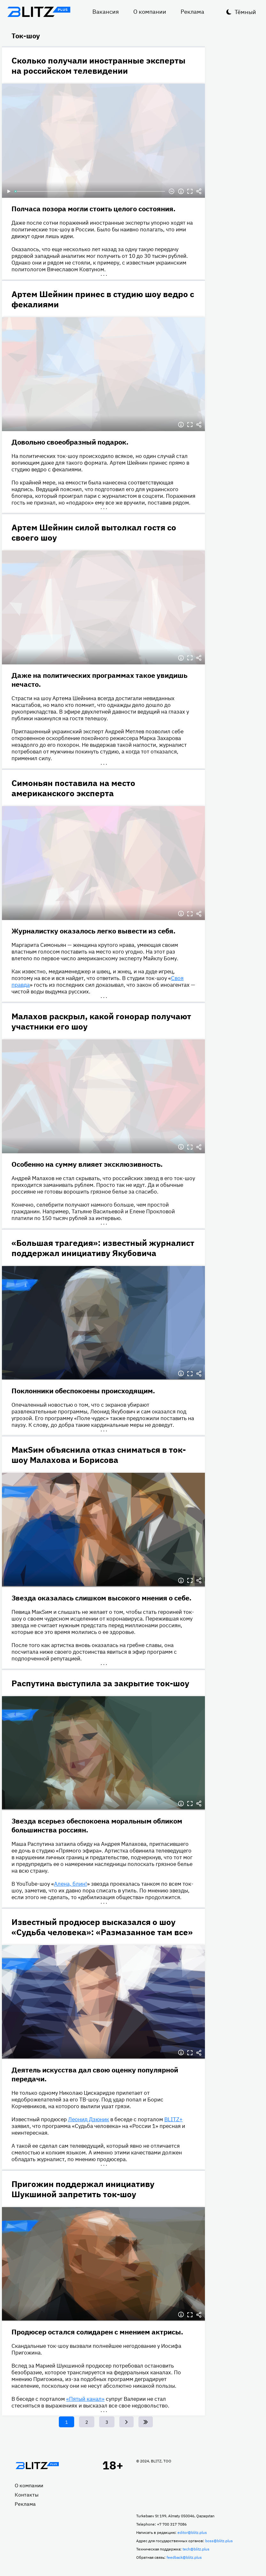  I want to click on Информация, so click(180, 191).